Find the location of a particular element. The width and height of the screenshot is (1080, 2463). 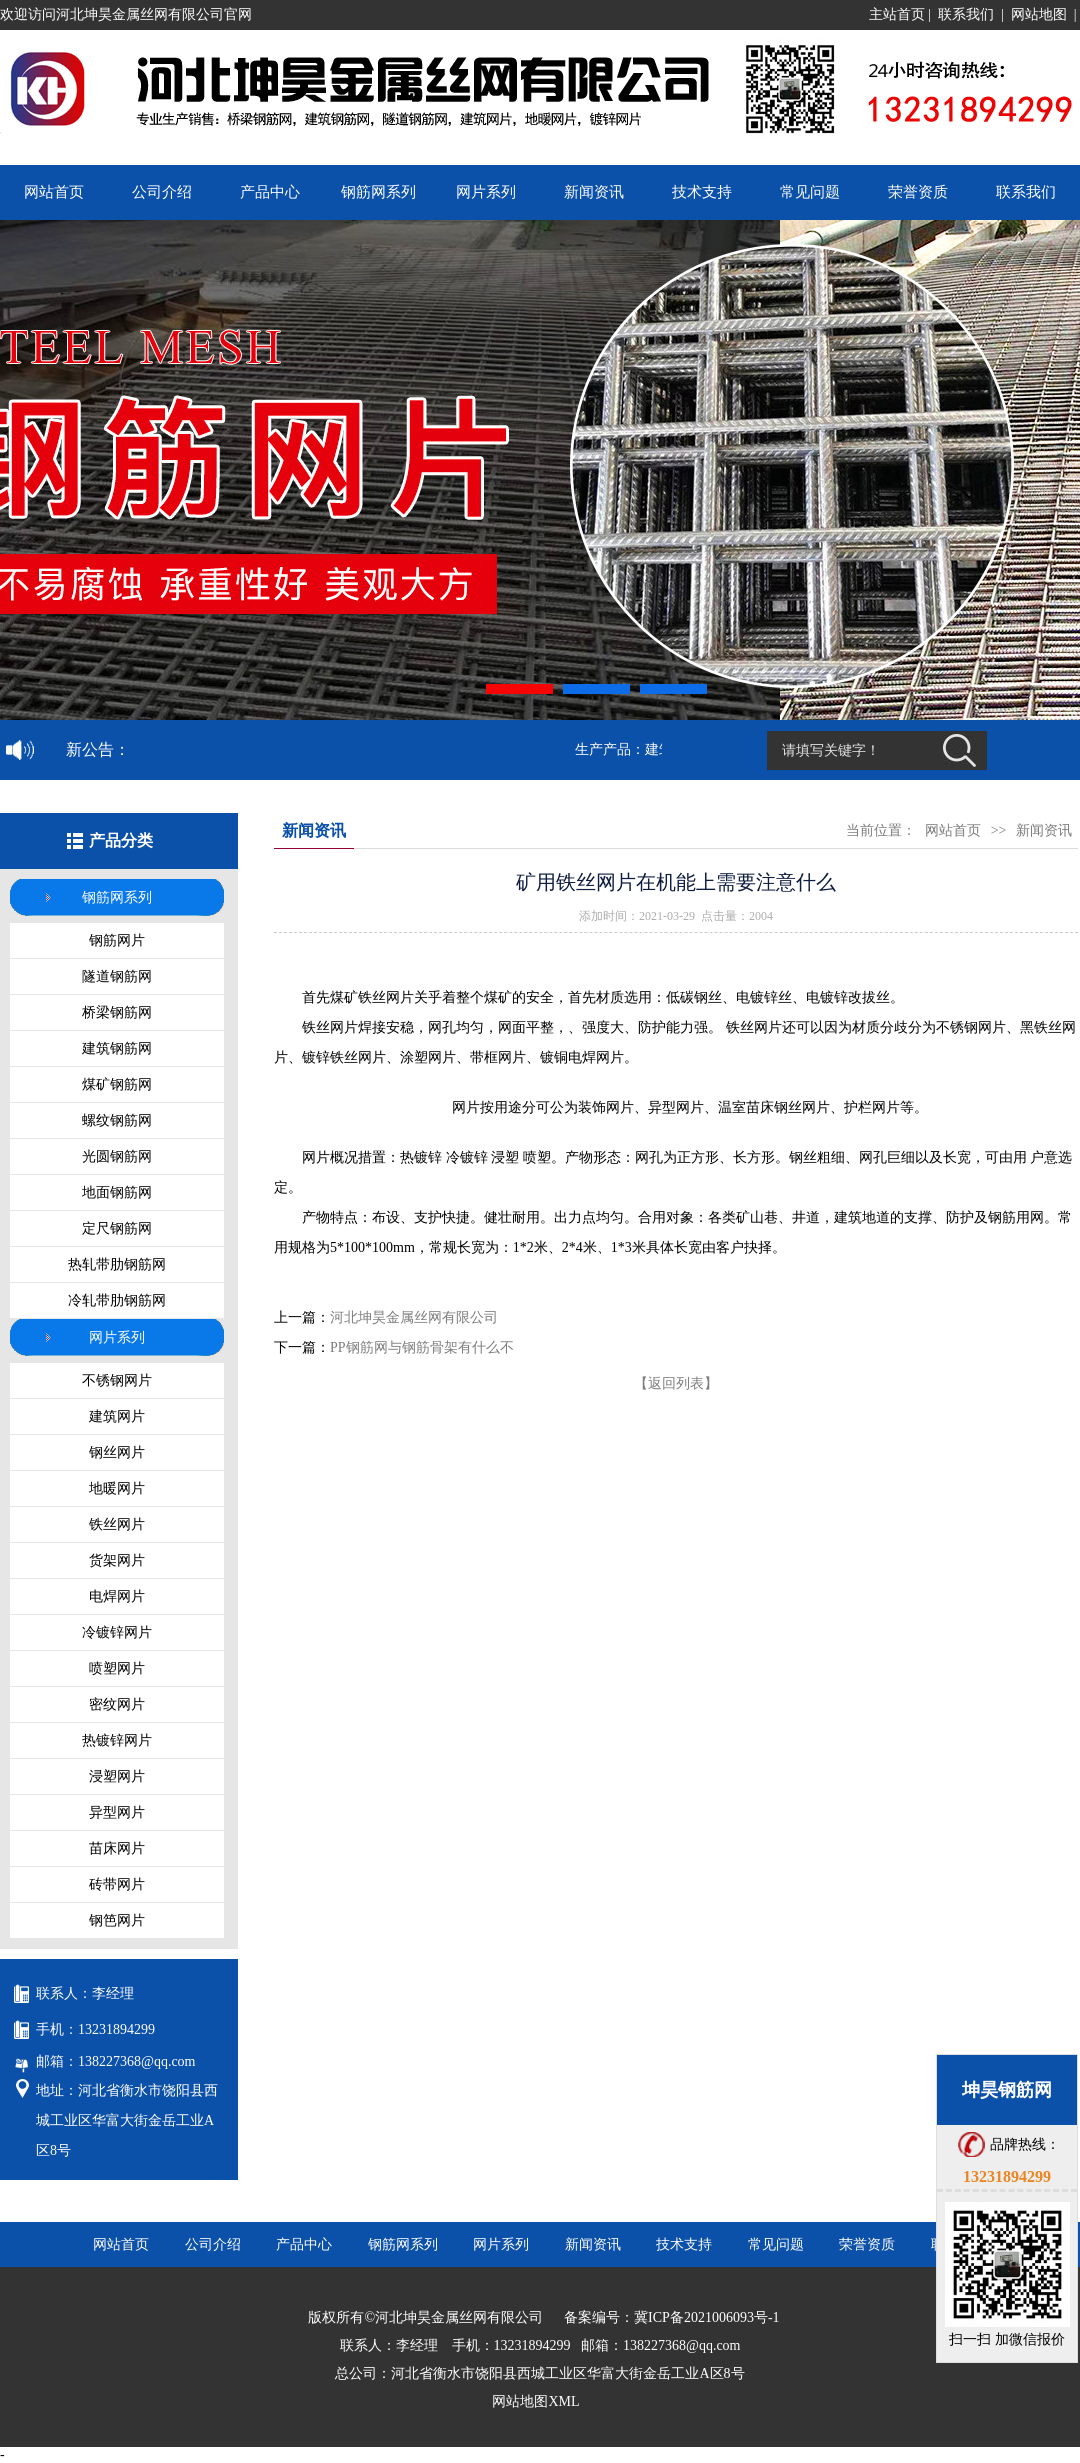

网站地图 is located at coordinates (1039, 14).